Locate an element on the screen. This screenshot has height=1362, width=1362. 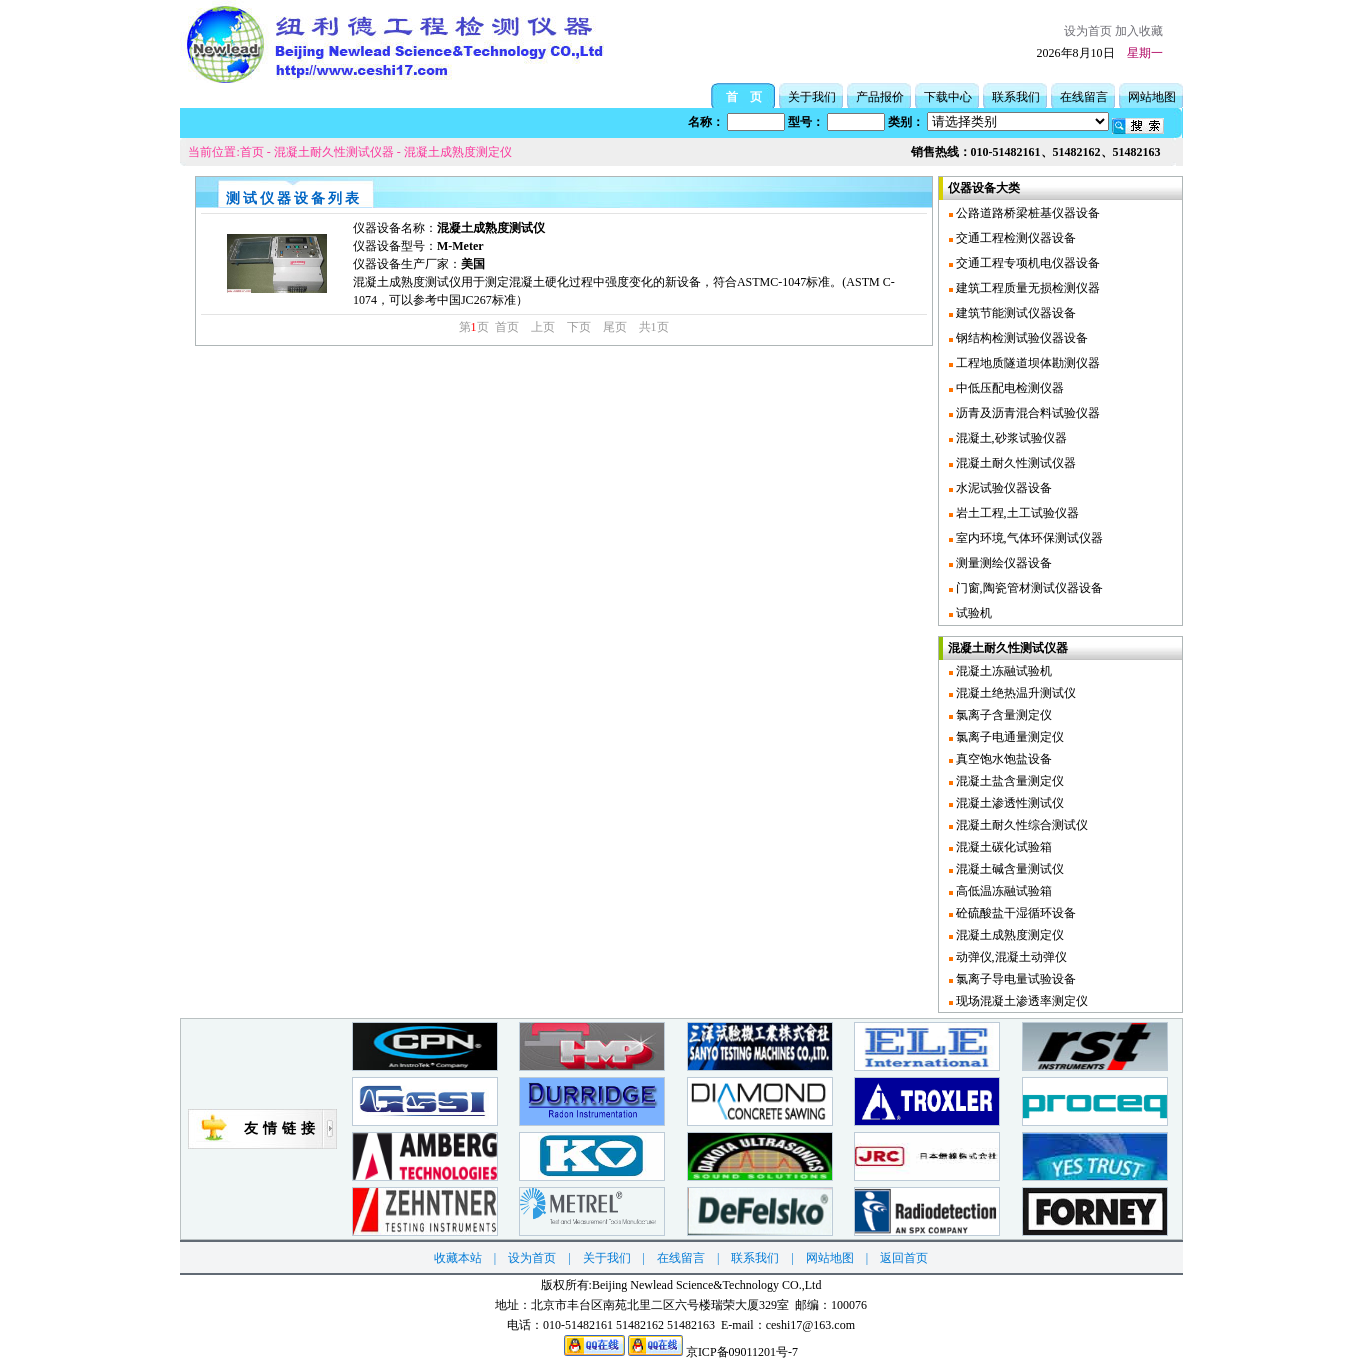
加入收藏 is located at coordinates (1139, 31).